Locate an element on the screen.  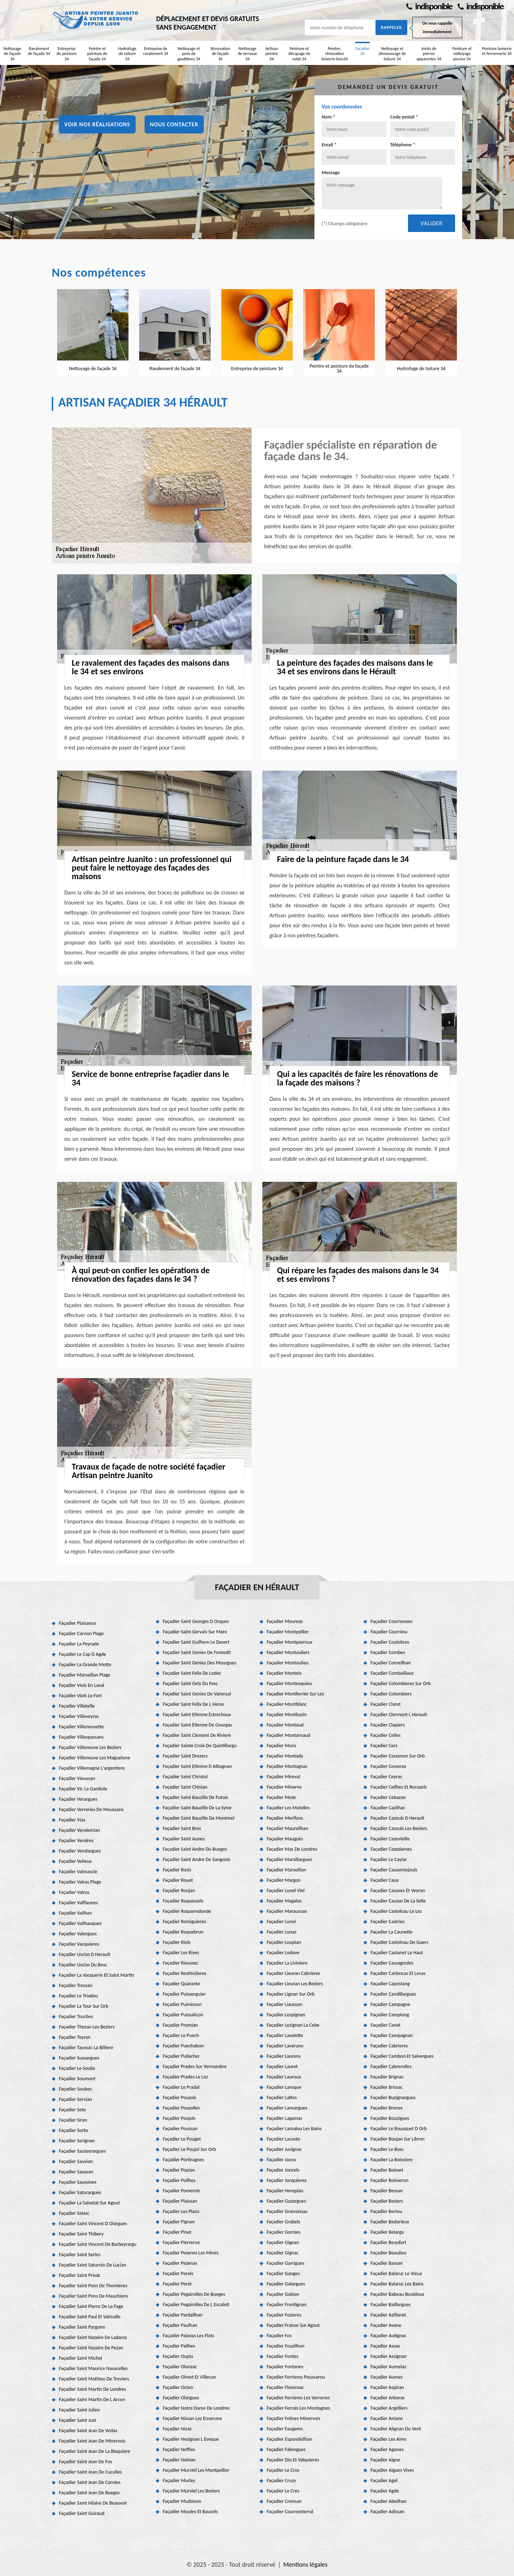
Façadier Clapiers is located at coordinates (388, 1725).